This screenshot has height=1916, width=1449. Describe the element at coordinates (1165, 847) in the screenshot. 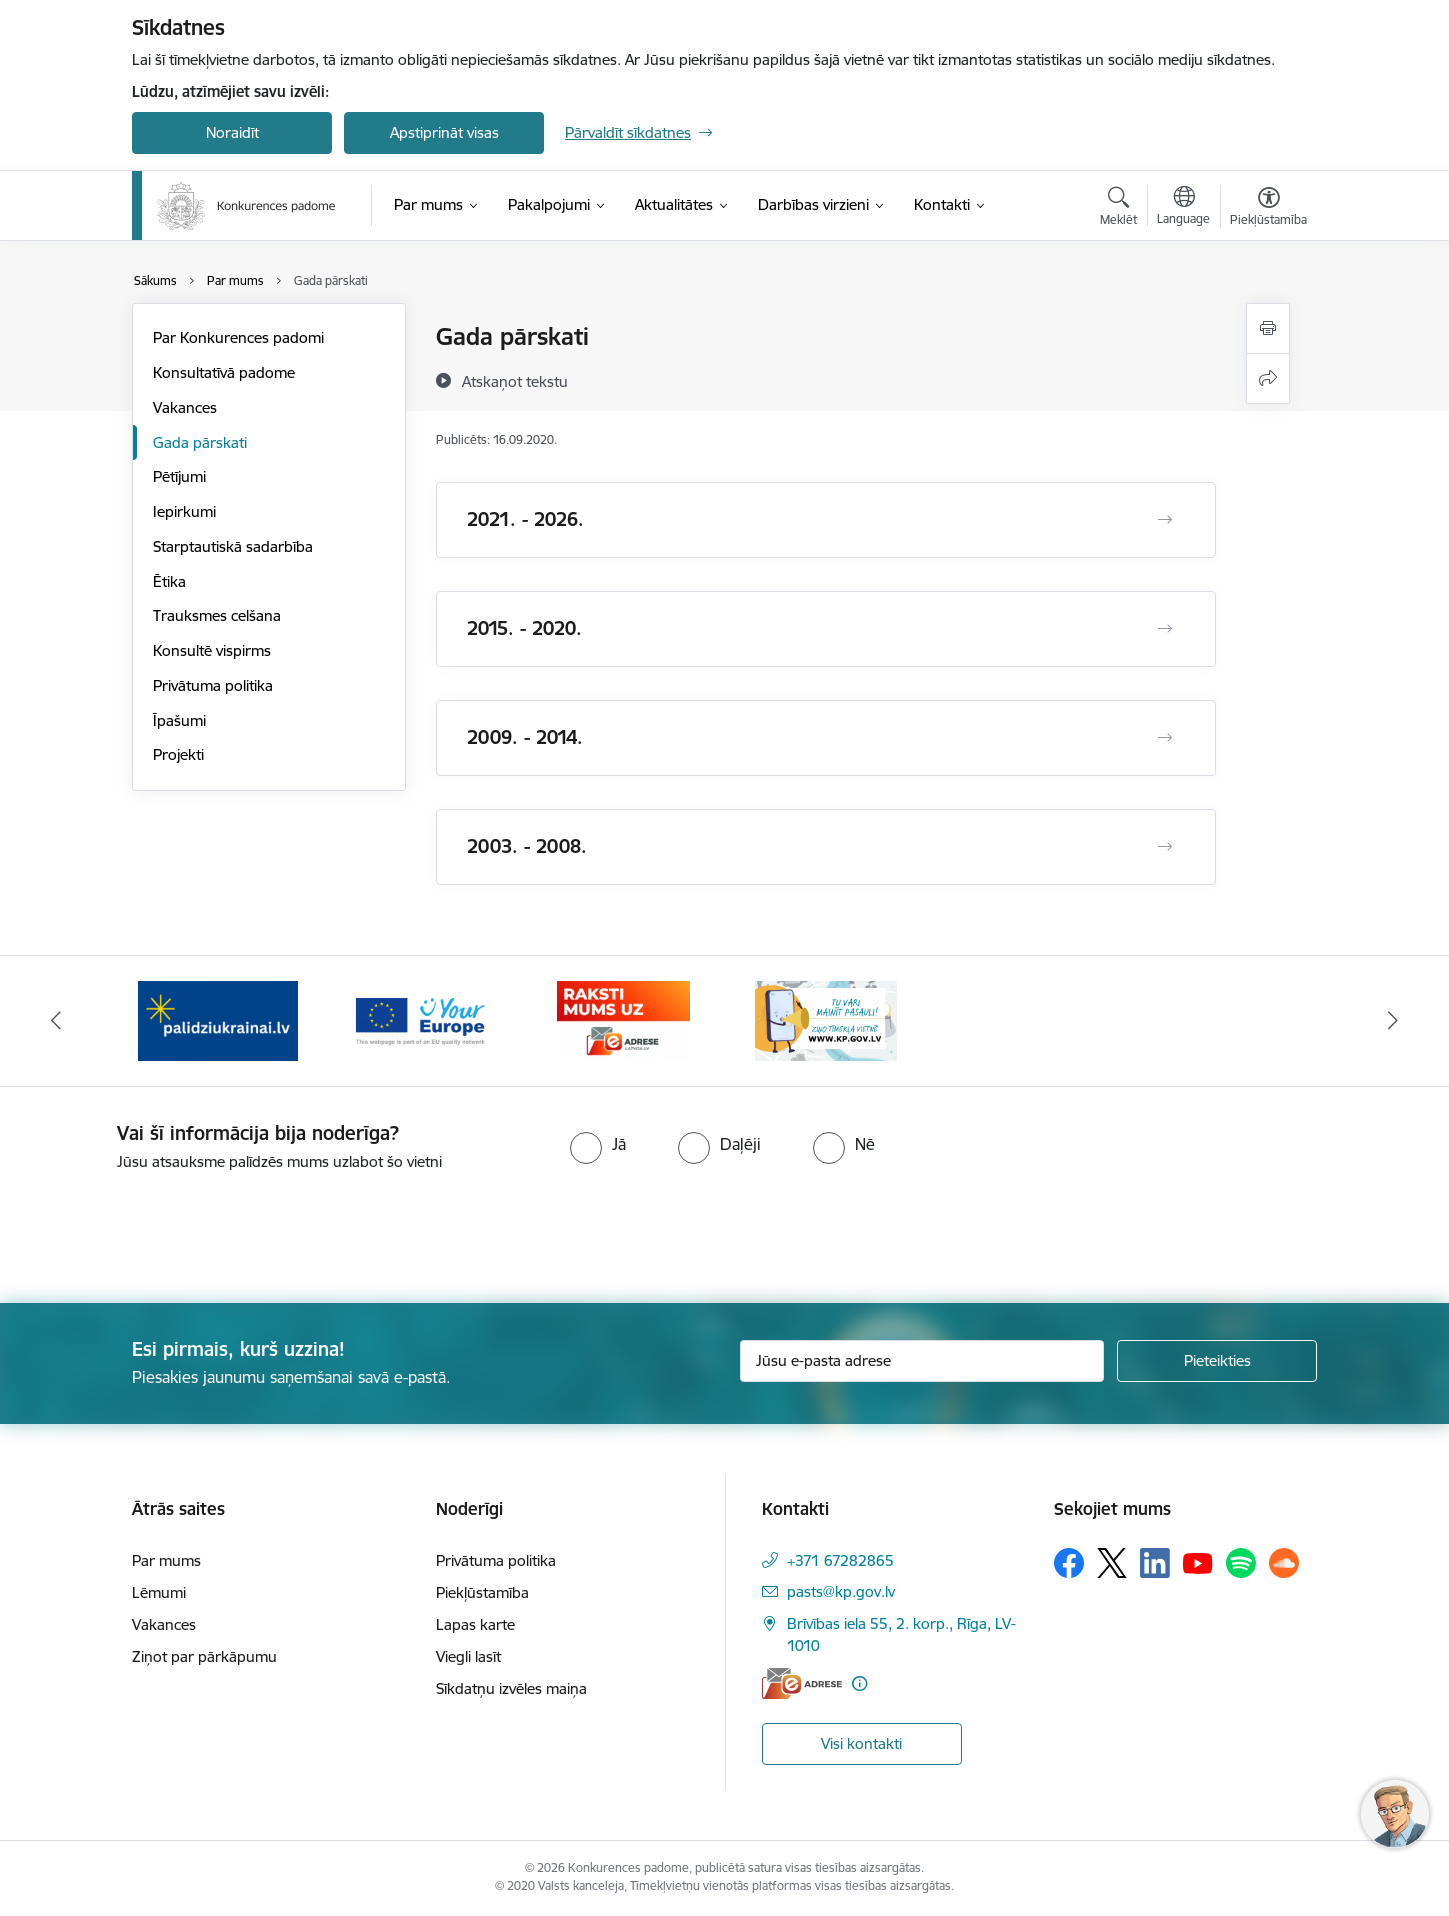

I see `[Atvērt 2003. - 2008.]` at that location.